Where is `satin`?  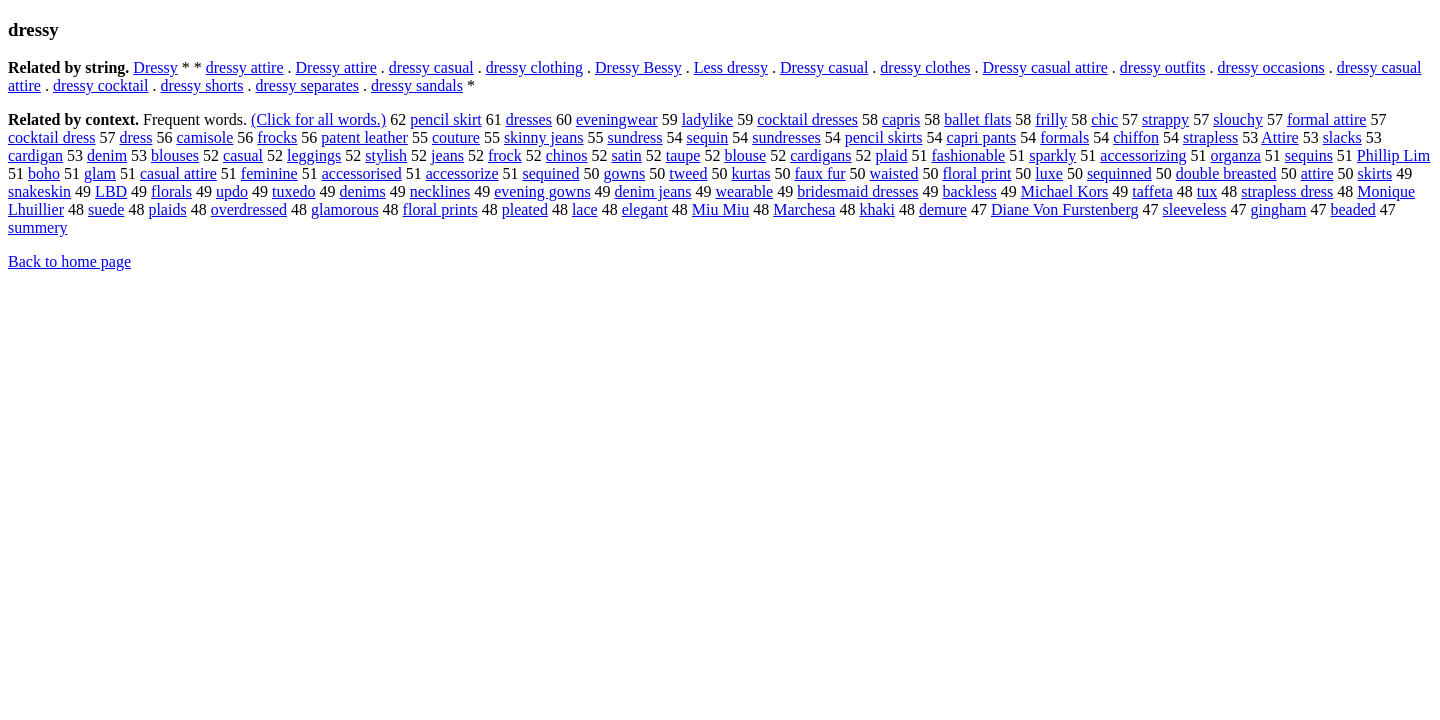
satin is located at coordinates (627, 155).